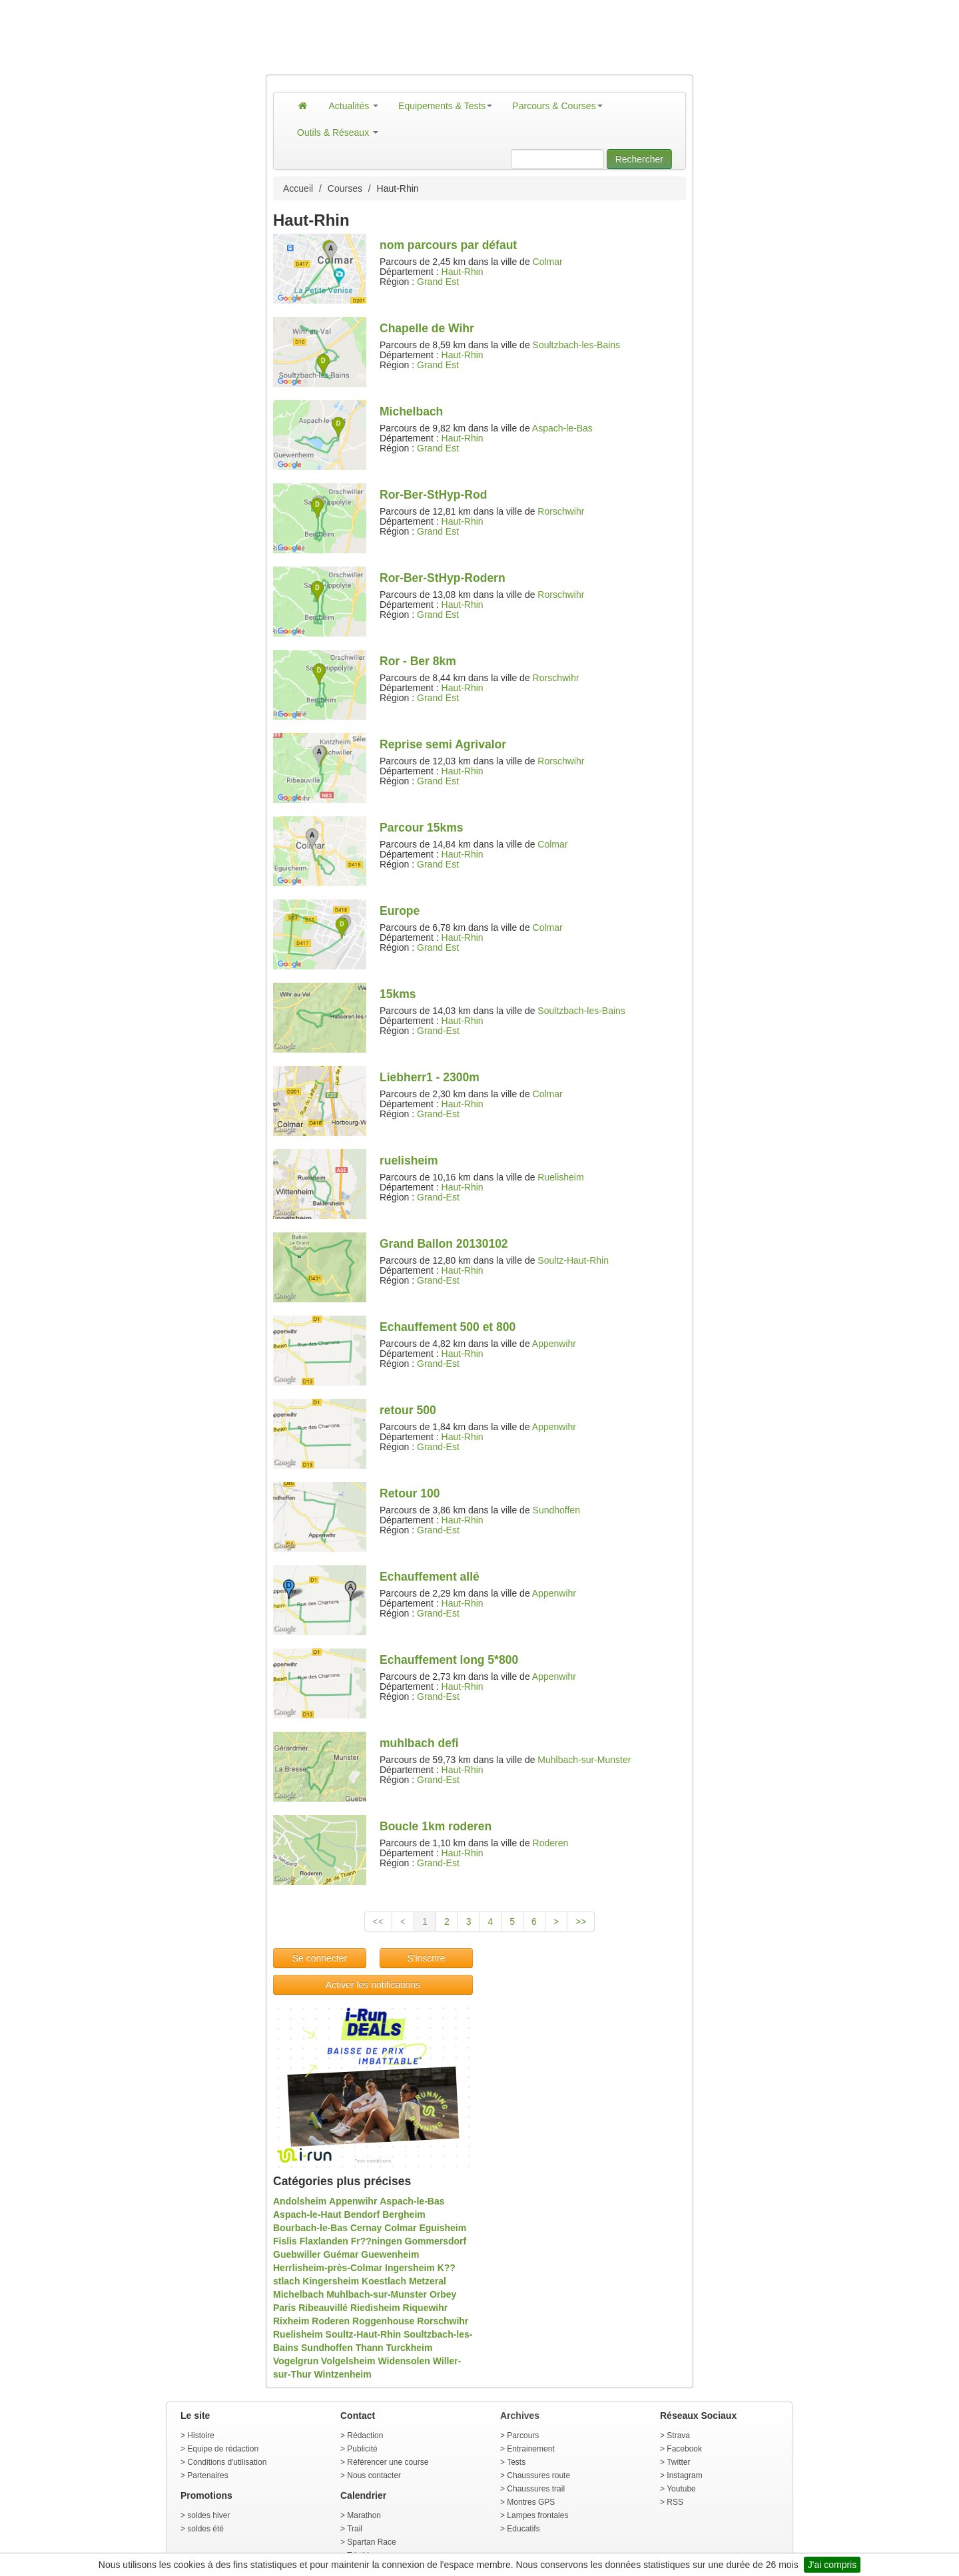 Image resolution: width=959 pixels, height=2576 pixels. What do you see at coordinates (443, 2294) in the screenshot?
I see `Orbey` at bounding box center [443, 2294].